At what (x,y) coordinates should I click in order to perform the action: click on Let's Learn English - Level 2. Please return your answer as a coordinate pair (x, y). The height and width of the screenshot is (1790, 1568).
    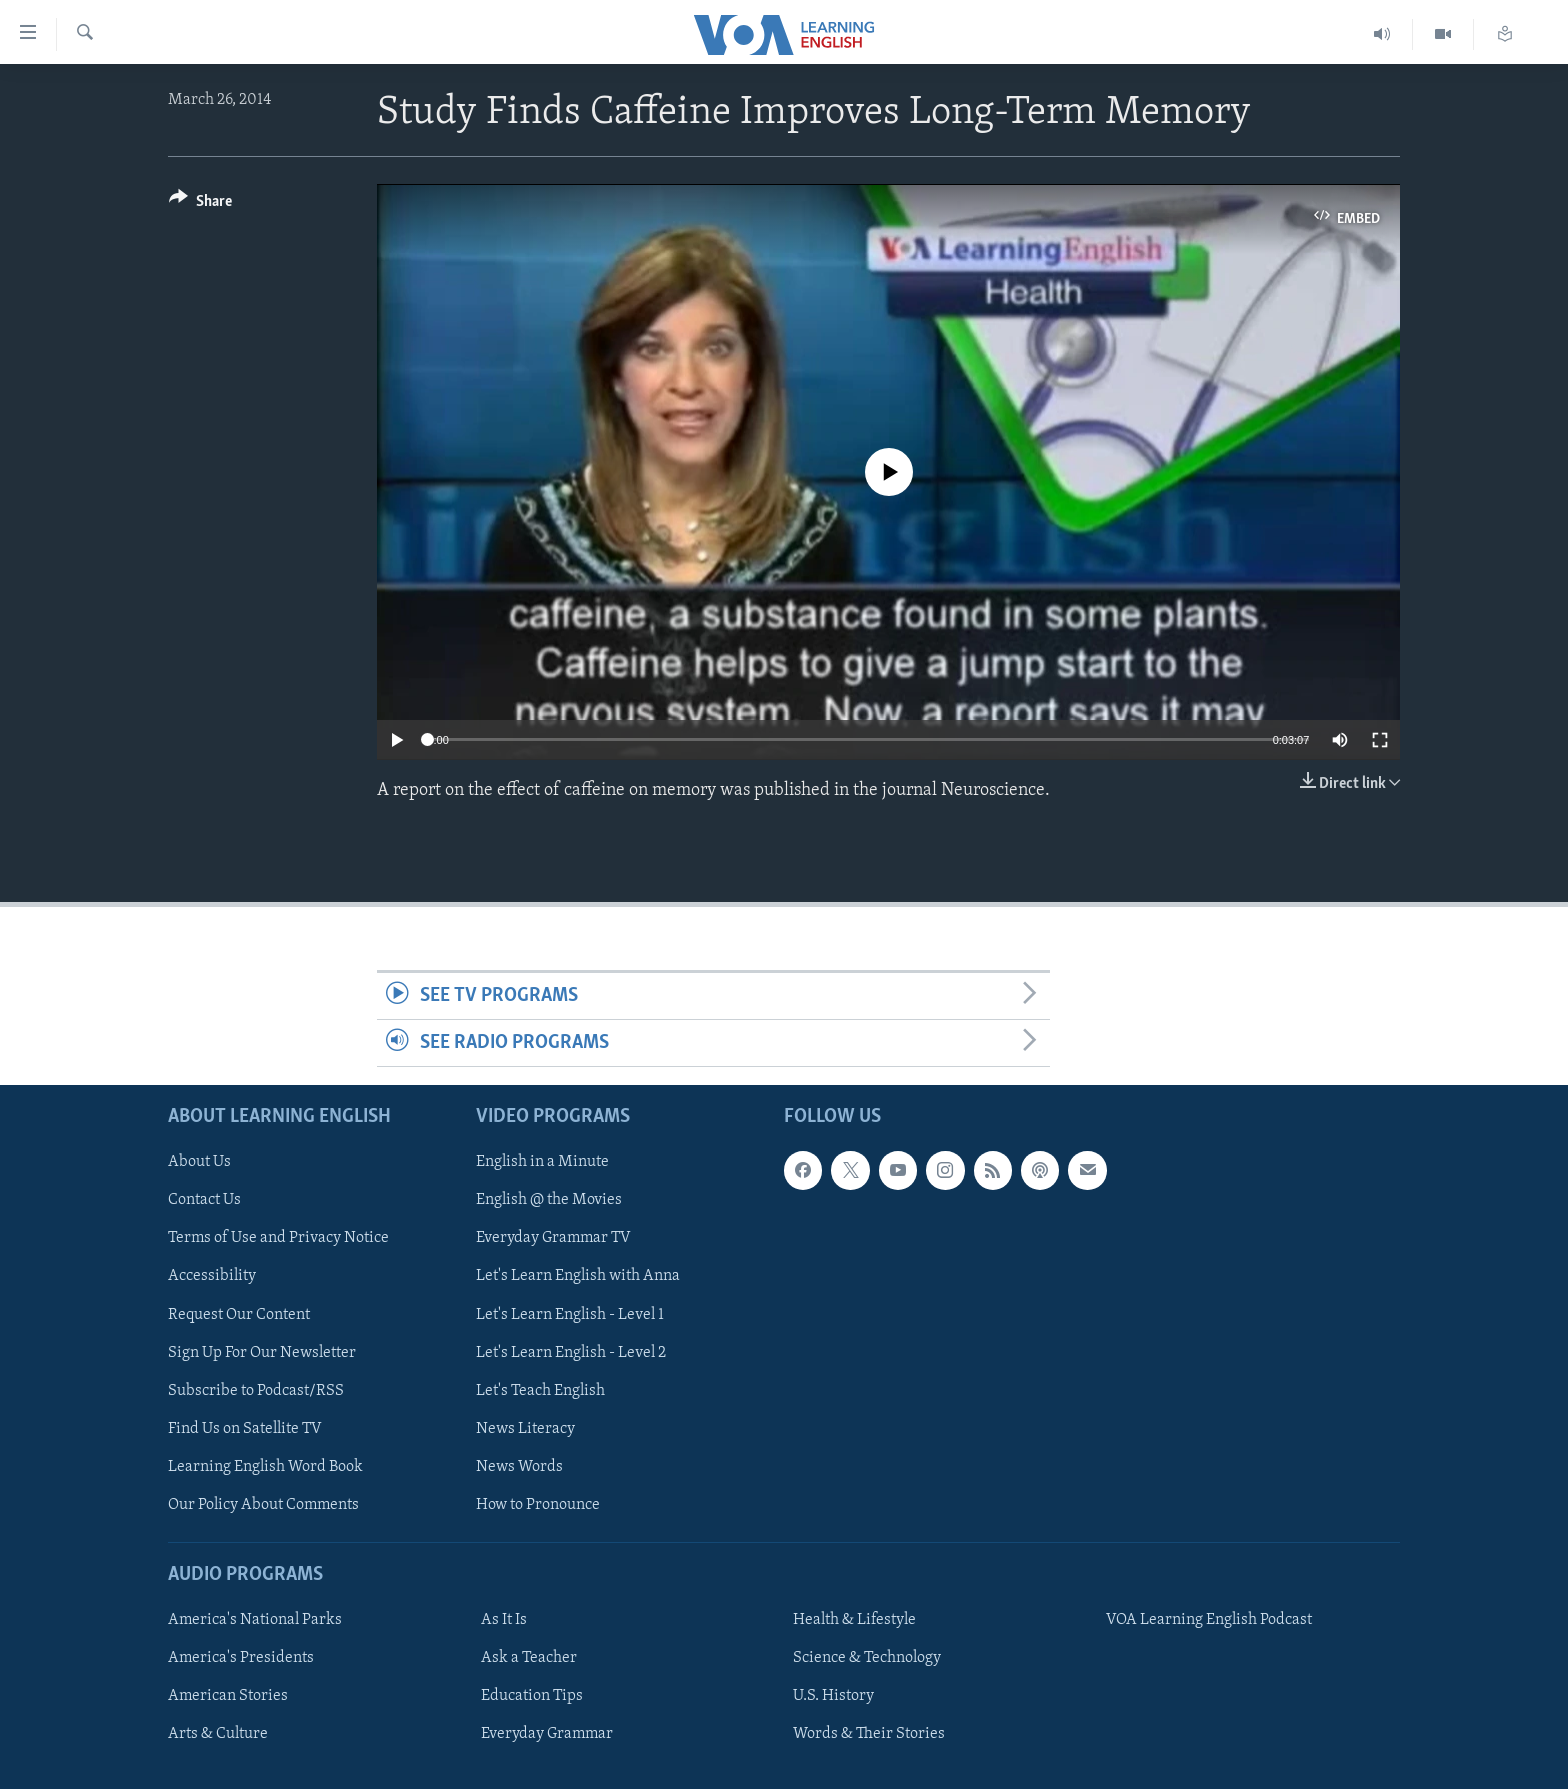
    Looking at the image, I should click on (571, 1353).